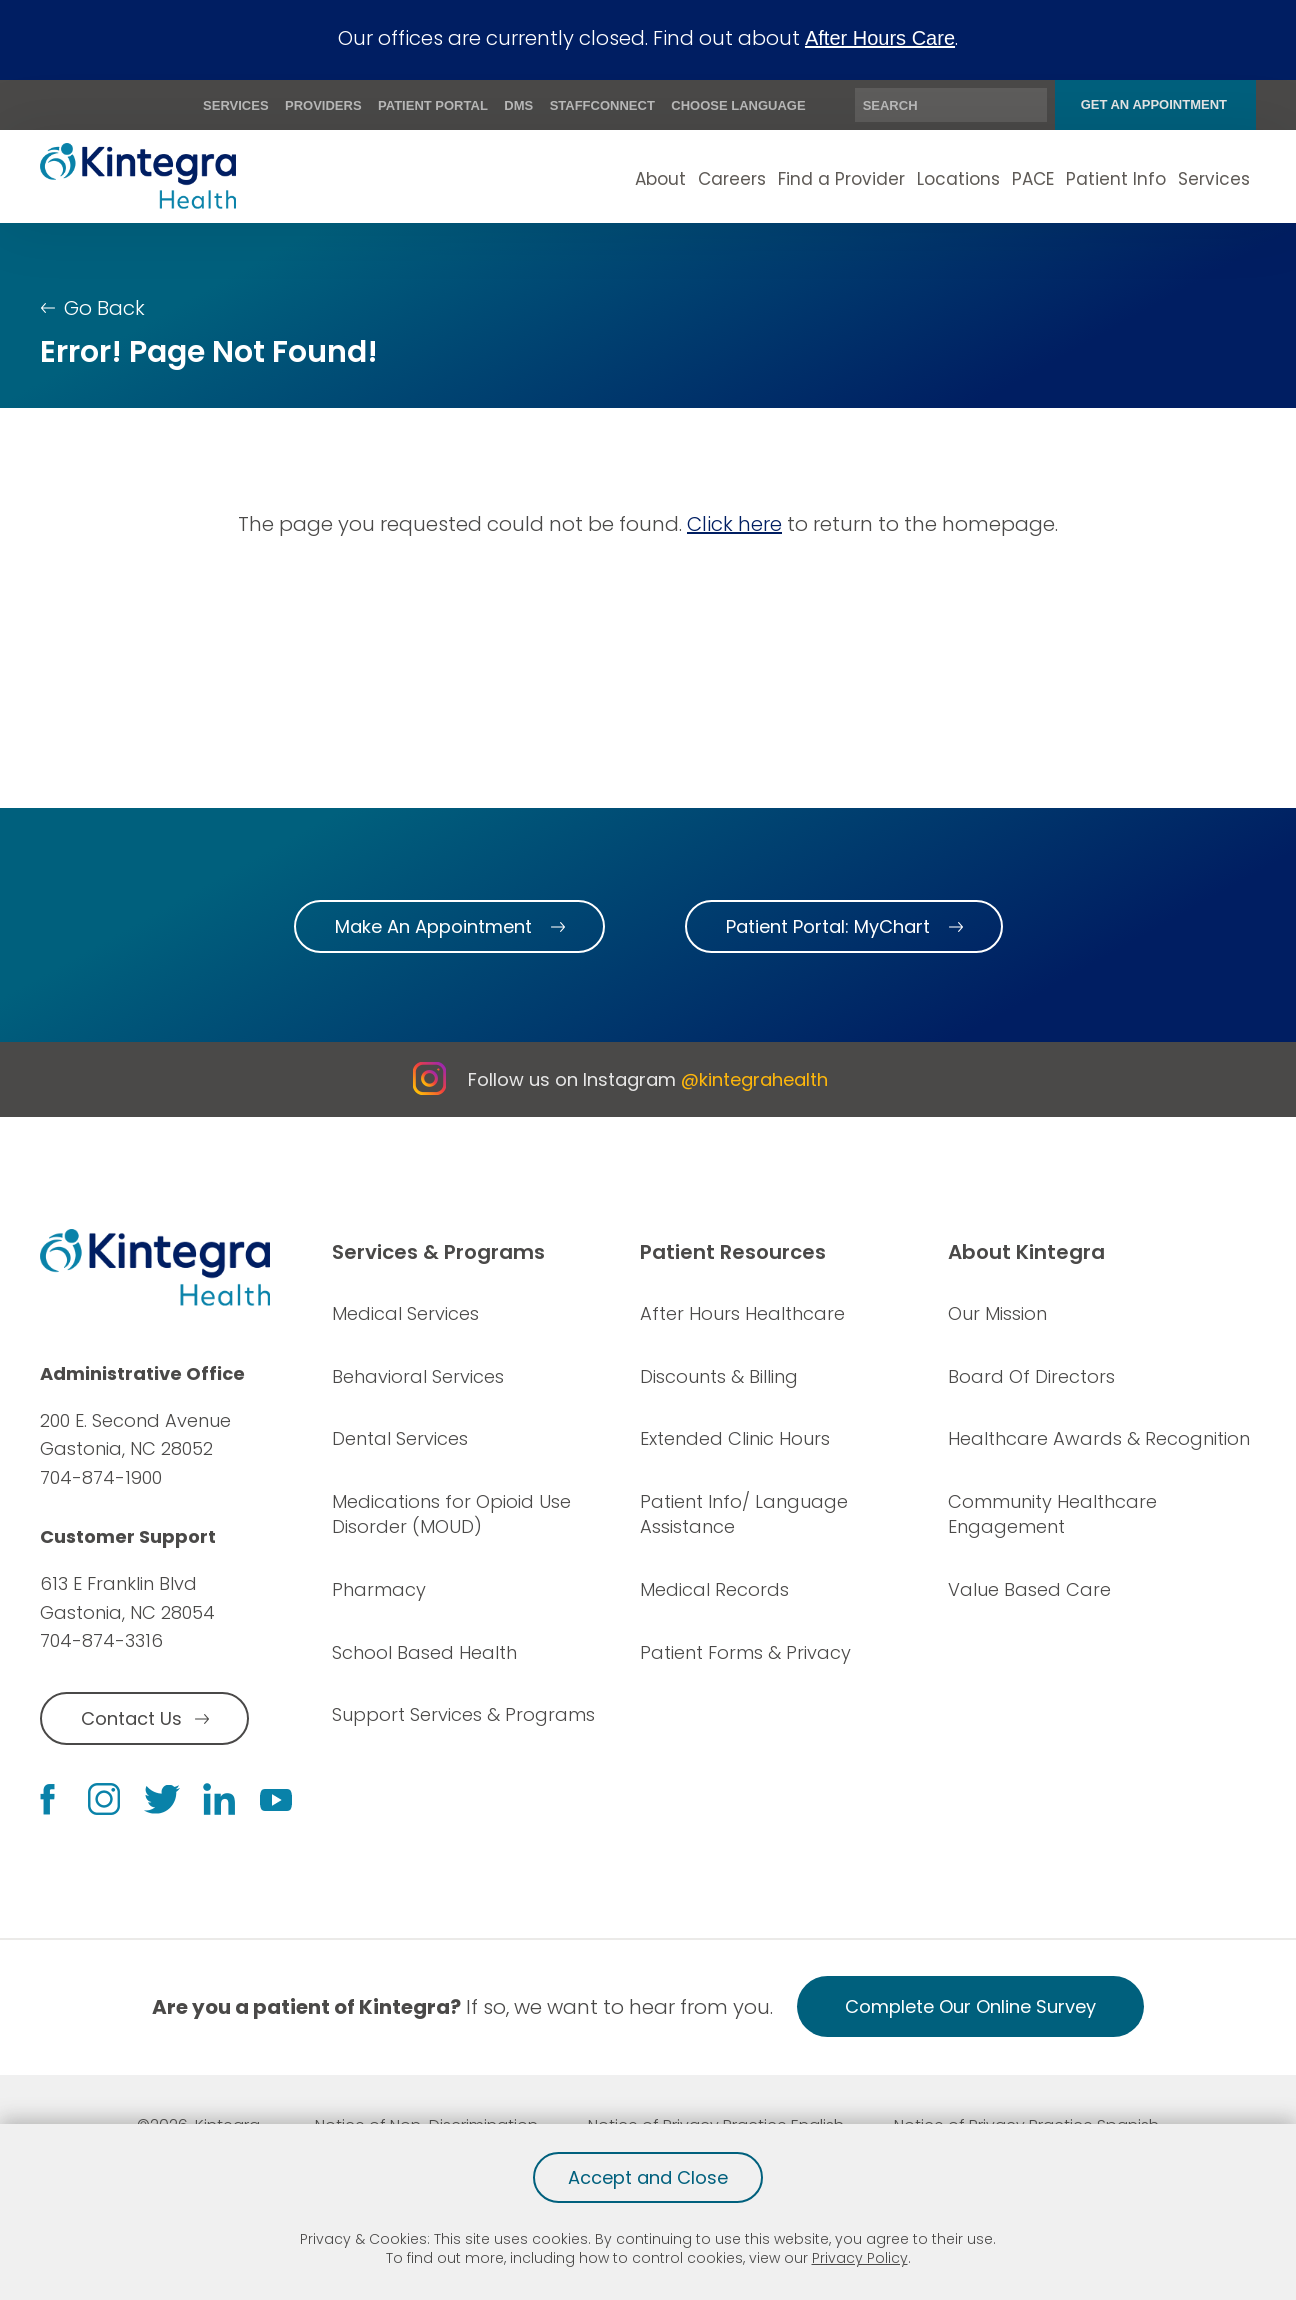 This screenshot has height=2300, width=1296. What do you see at coordinates (433, 105) in the screenshot?
I see `Patient Portal [menuitem]` at bounding box center [433, 105].